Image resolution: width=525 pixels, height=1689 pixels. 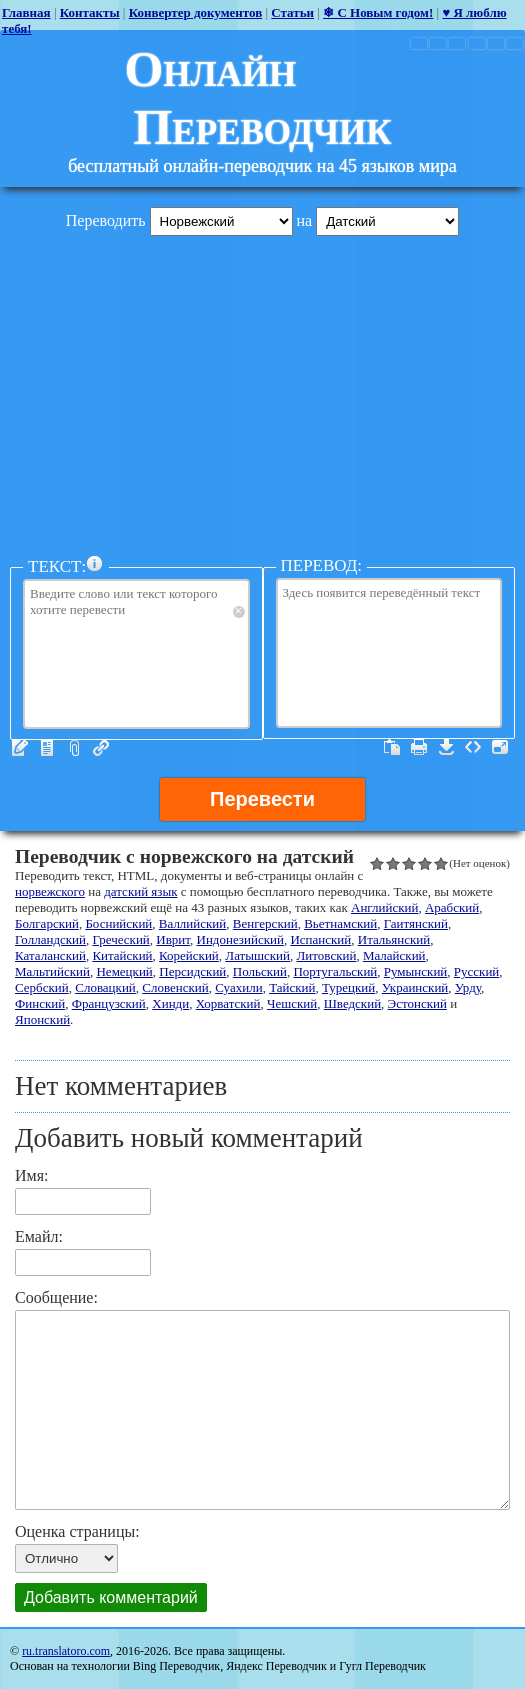 What do you see at coordinates (109, 1003) in the screenshot?
I see `Французский` at bounding box center [109, 1003].